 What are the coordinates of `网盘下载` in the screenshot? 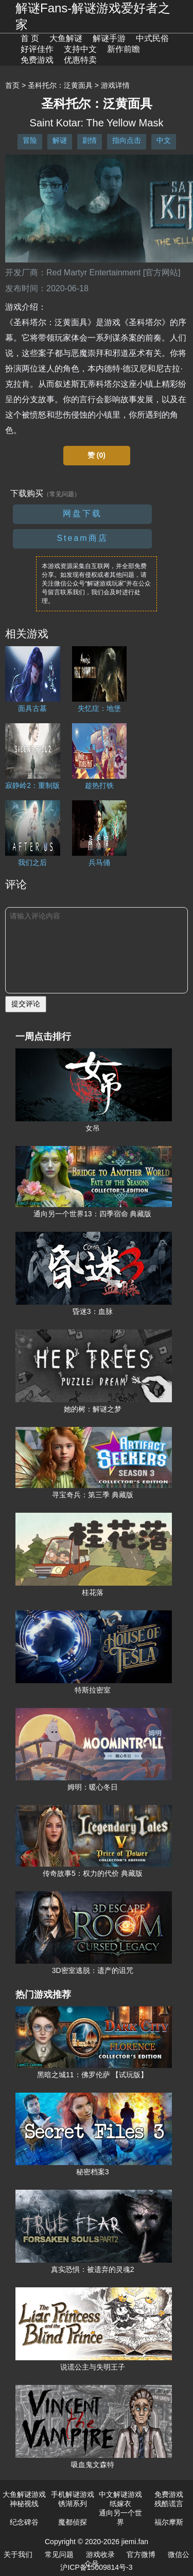 It's located at (82, 513).